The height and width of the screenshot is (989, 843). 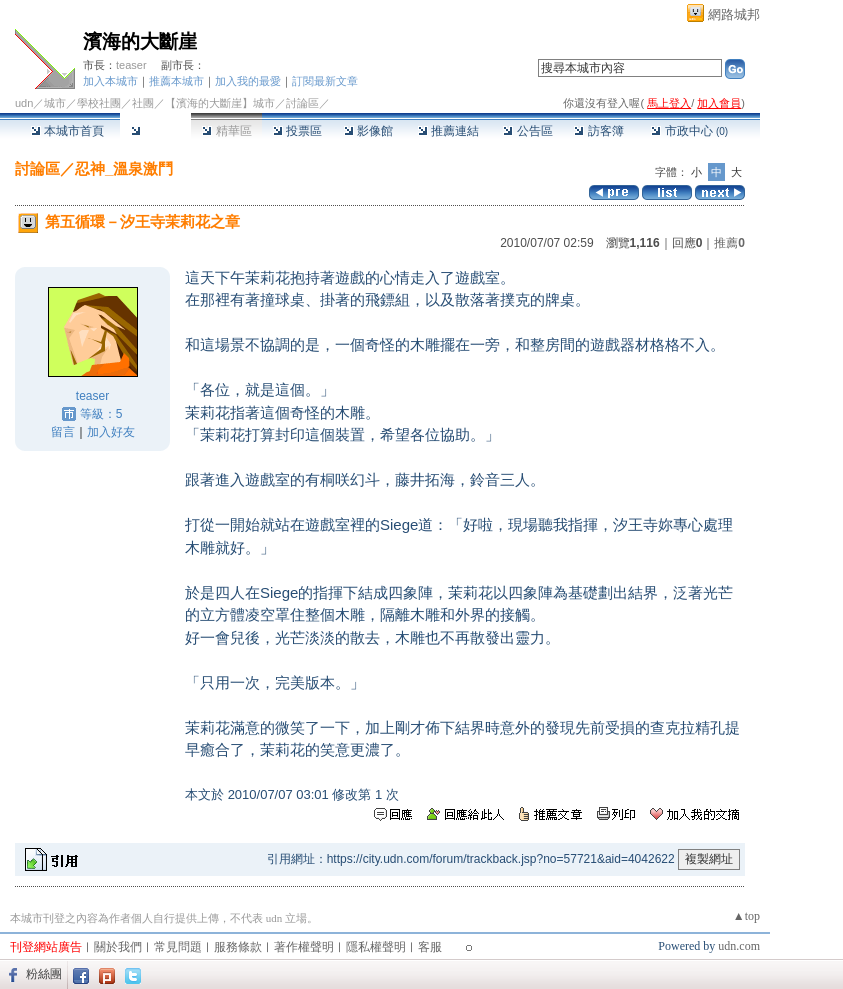 I want to click on 常見問題, so click(x=178, y=947).